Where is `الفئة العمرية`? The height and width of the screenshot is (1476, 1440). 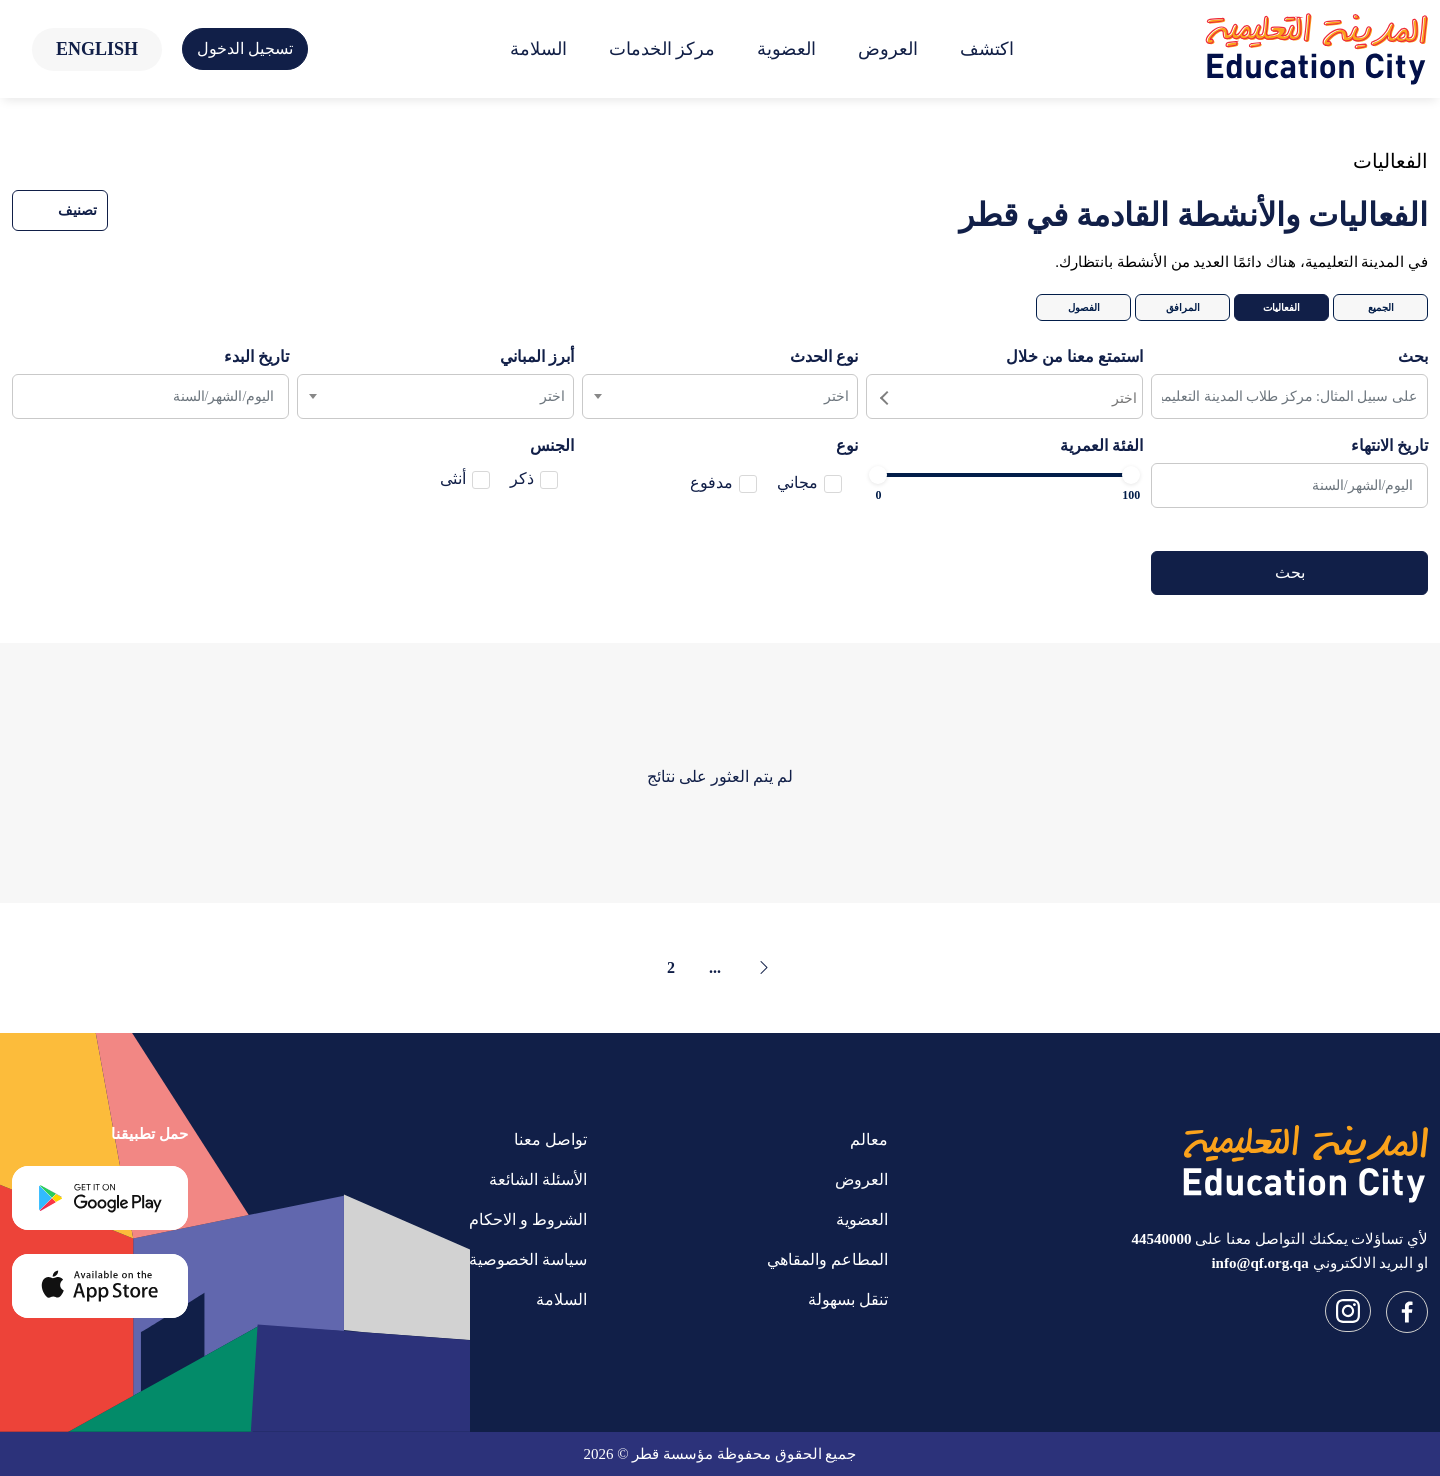 الفئة العمرية is located at coordinates (1101, 445).